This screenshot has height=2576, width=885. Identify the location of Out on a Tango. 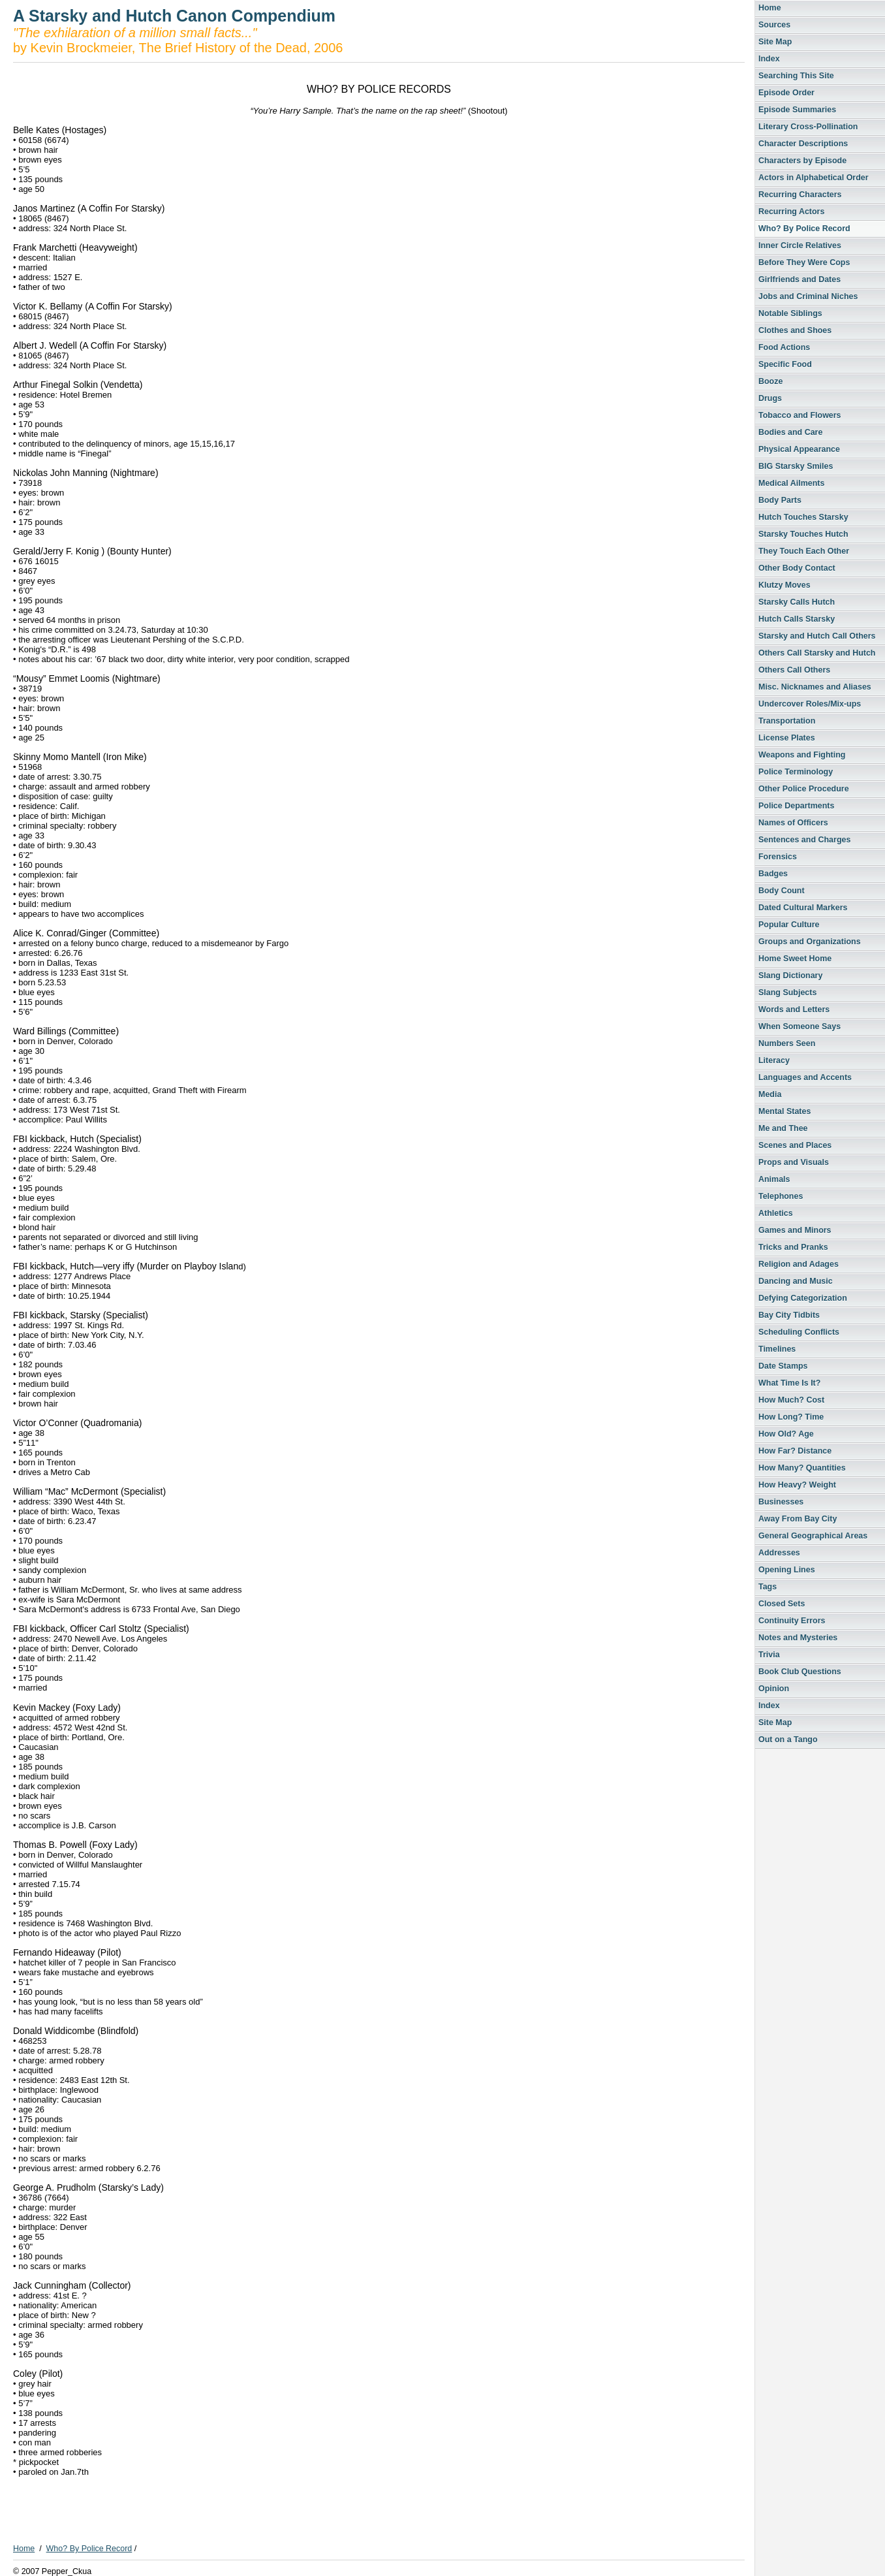
(788, 1739).